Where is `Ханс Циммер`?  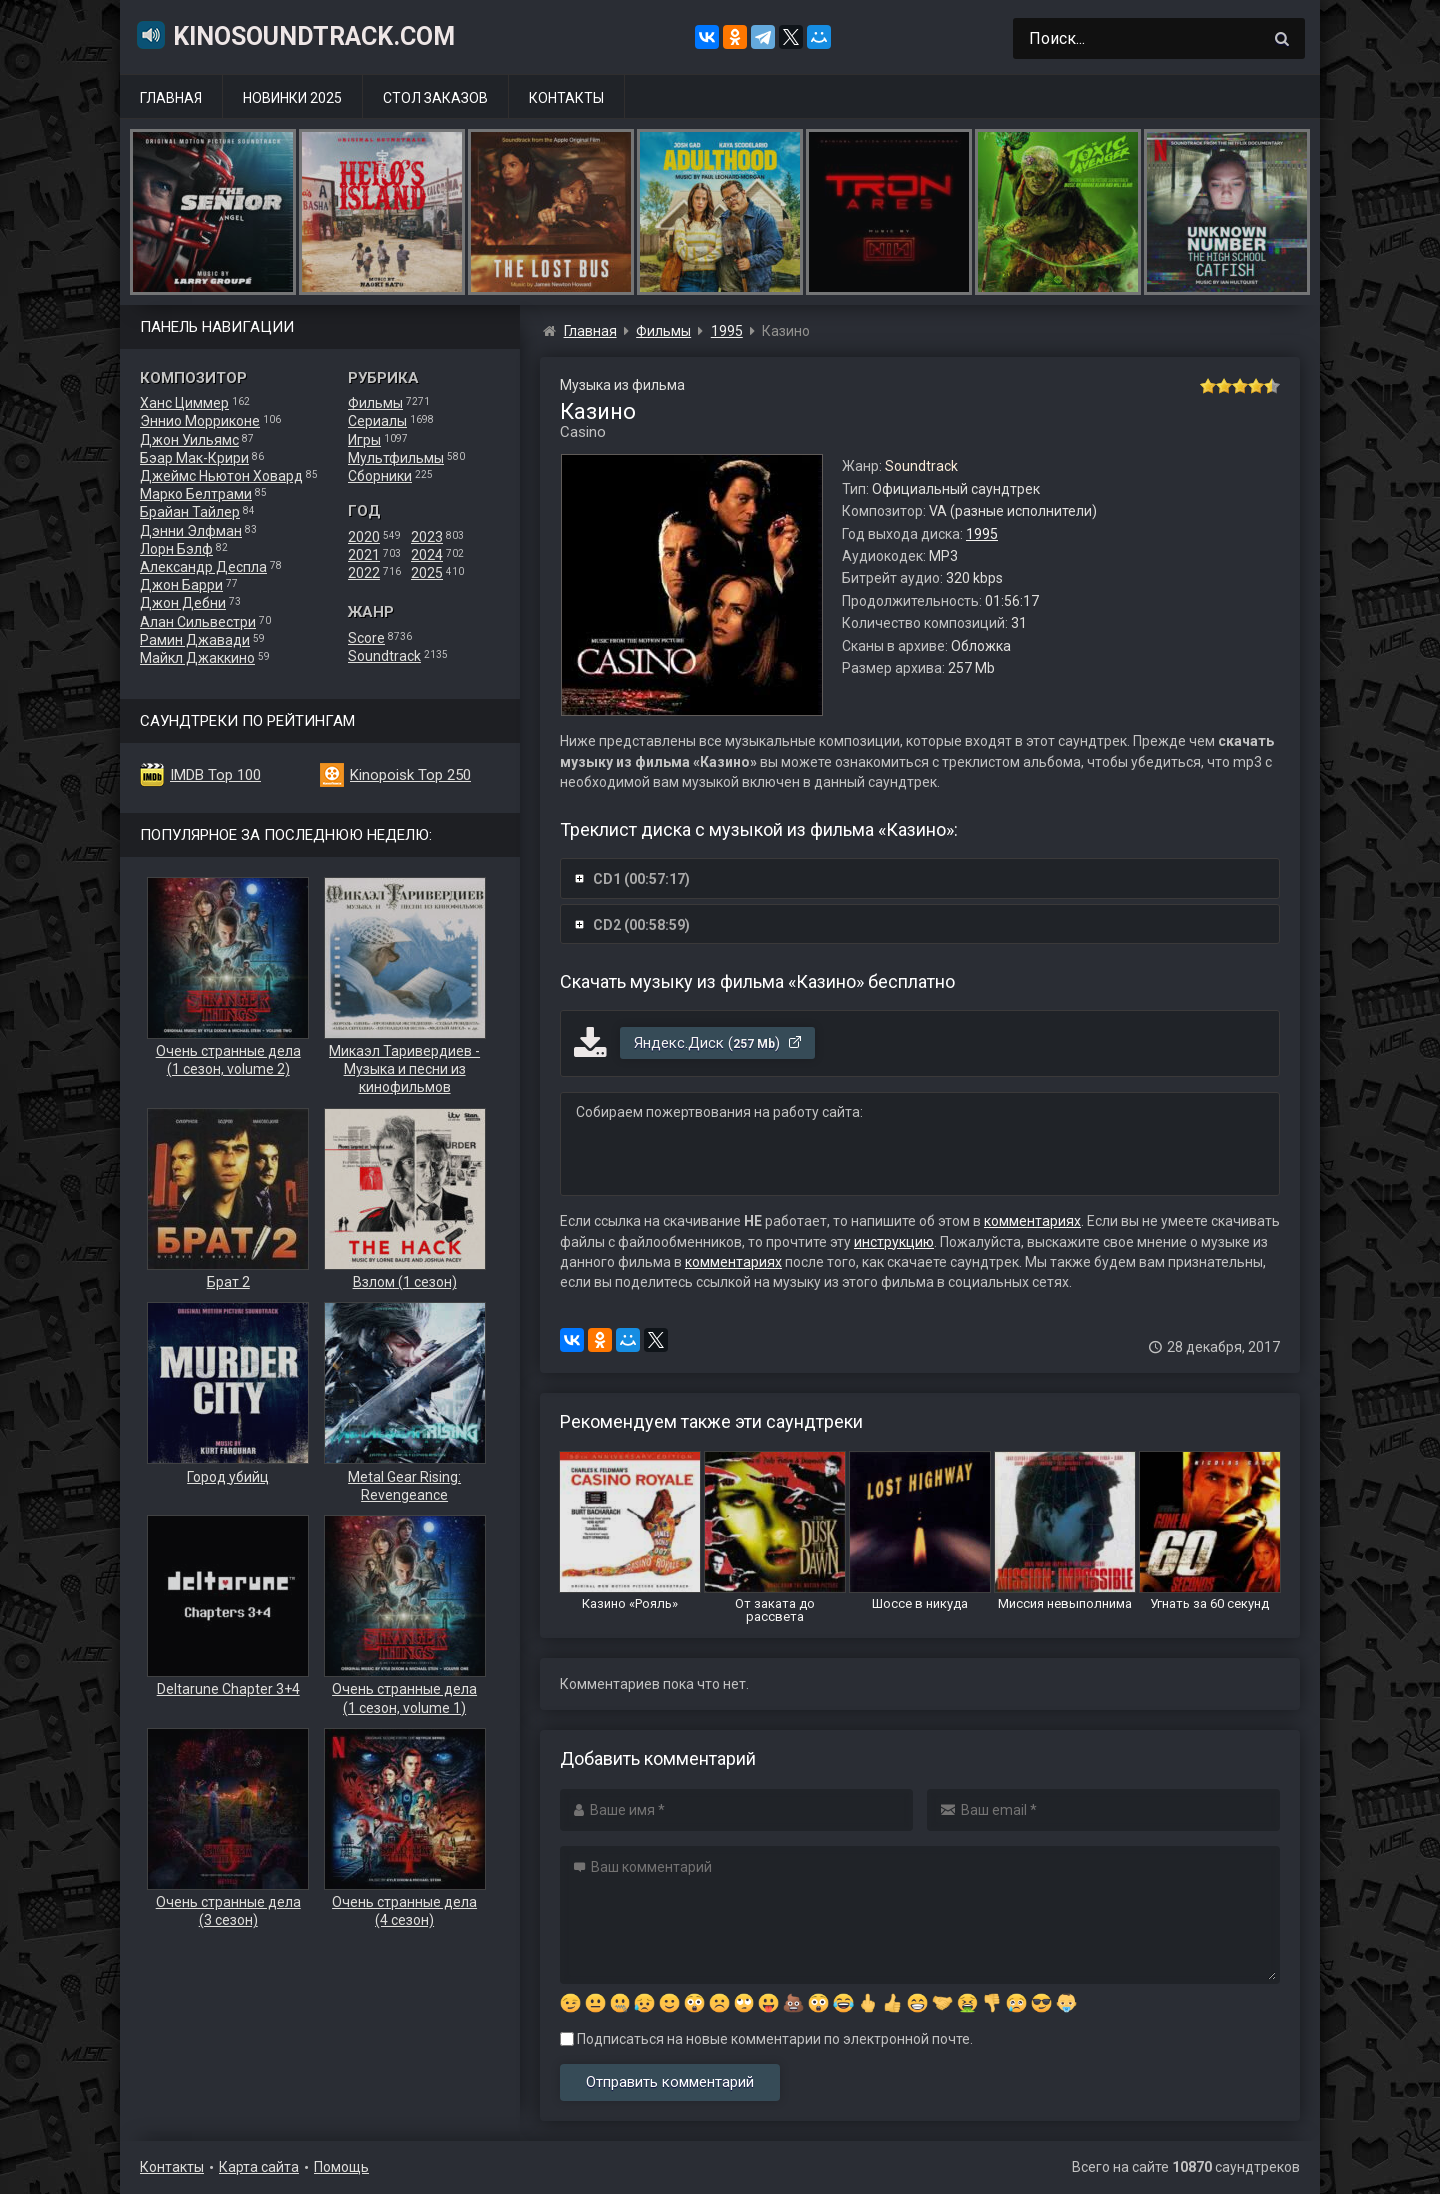
Ханс Циммер is located at coordinates (184, 403).